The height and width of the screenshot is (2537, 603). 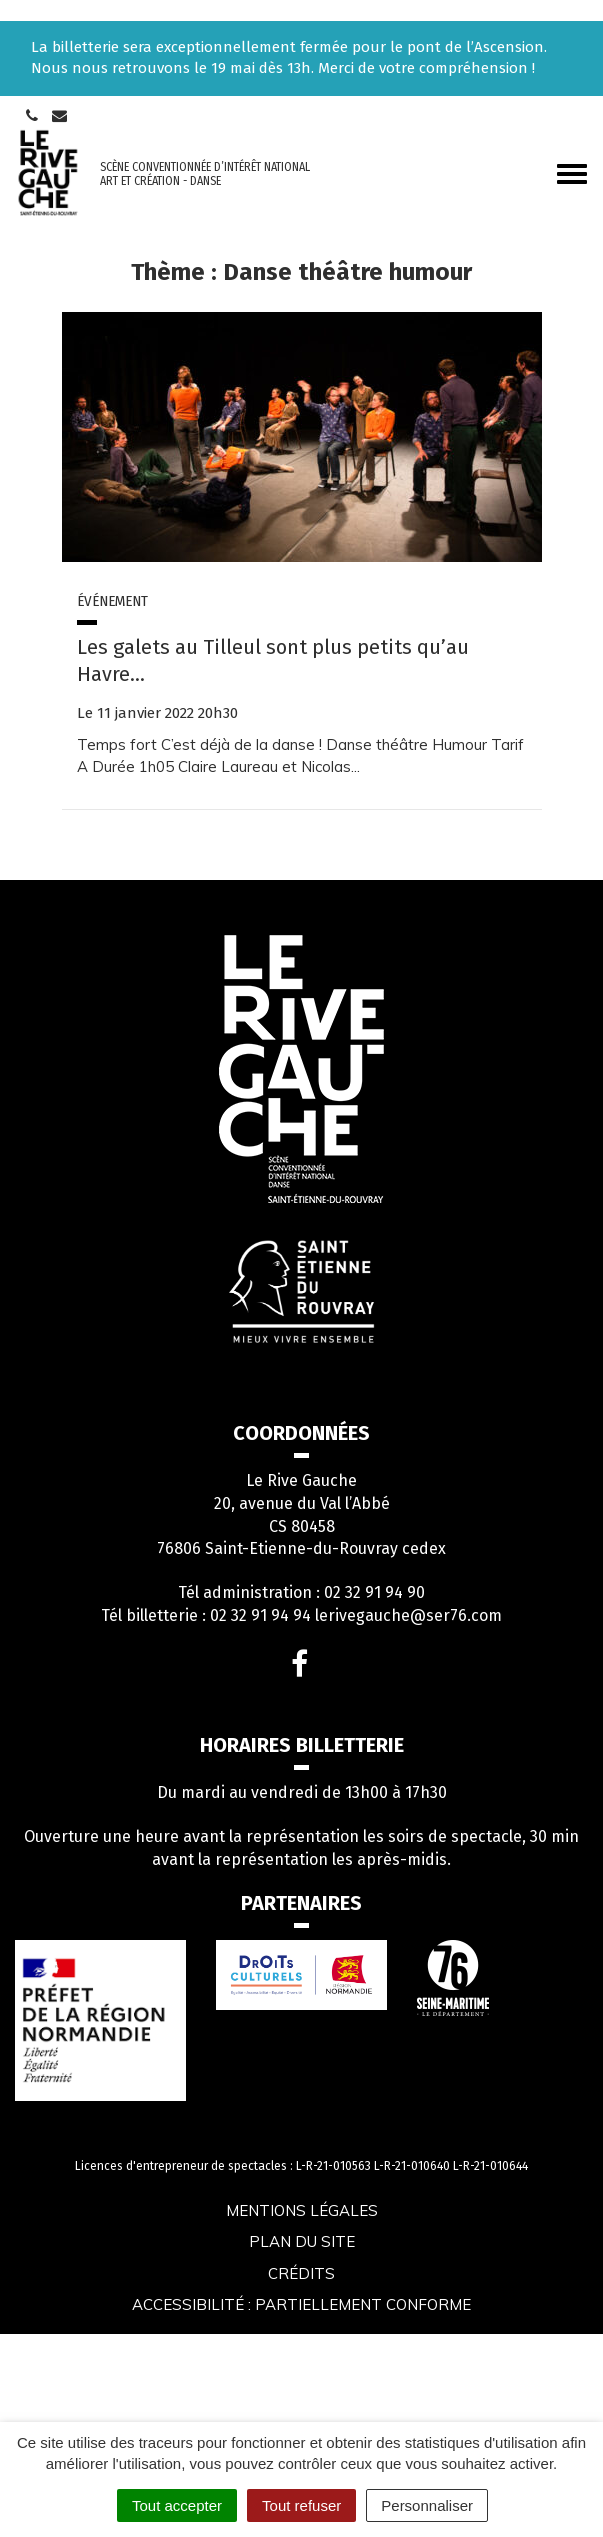 I want to click on Crédits, so click(x=301, y=2273).